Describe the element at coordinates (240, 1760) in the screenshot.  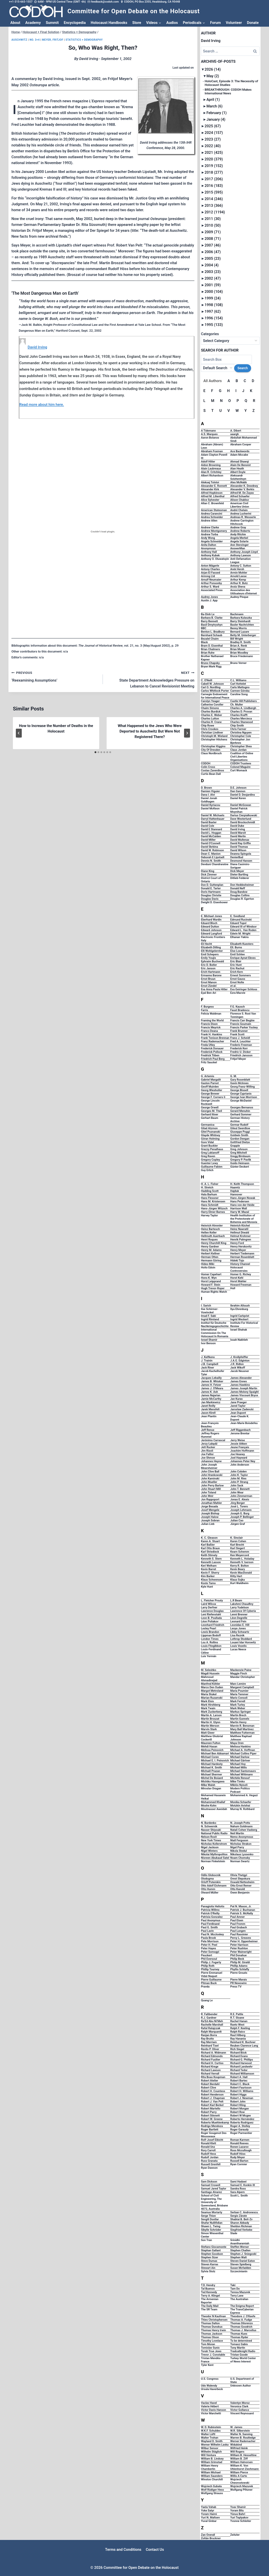
I see `Michael Gärtner` at that location.